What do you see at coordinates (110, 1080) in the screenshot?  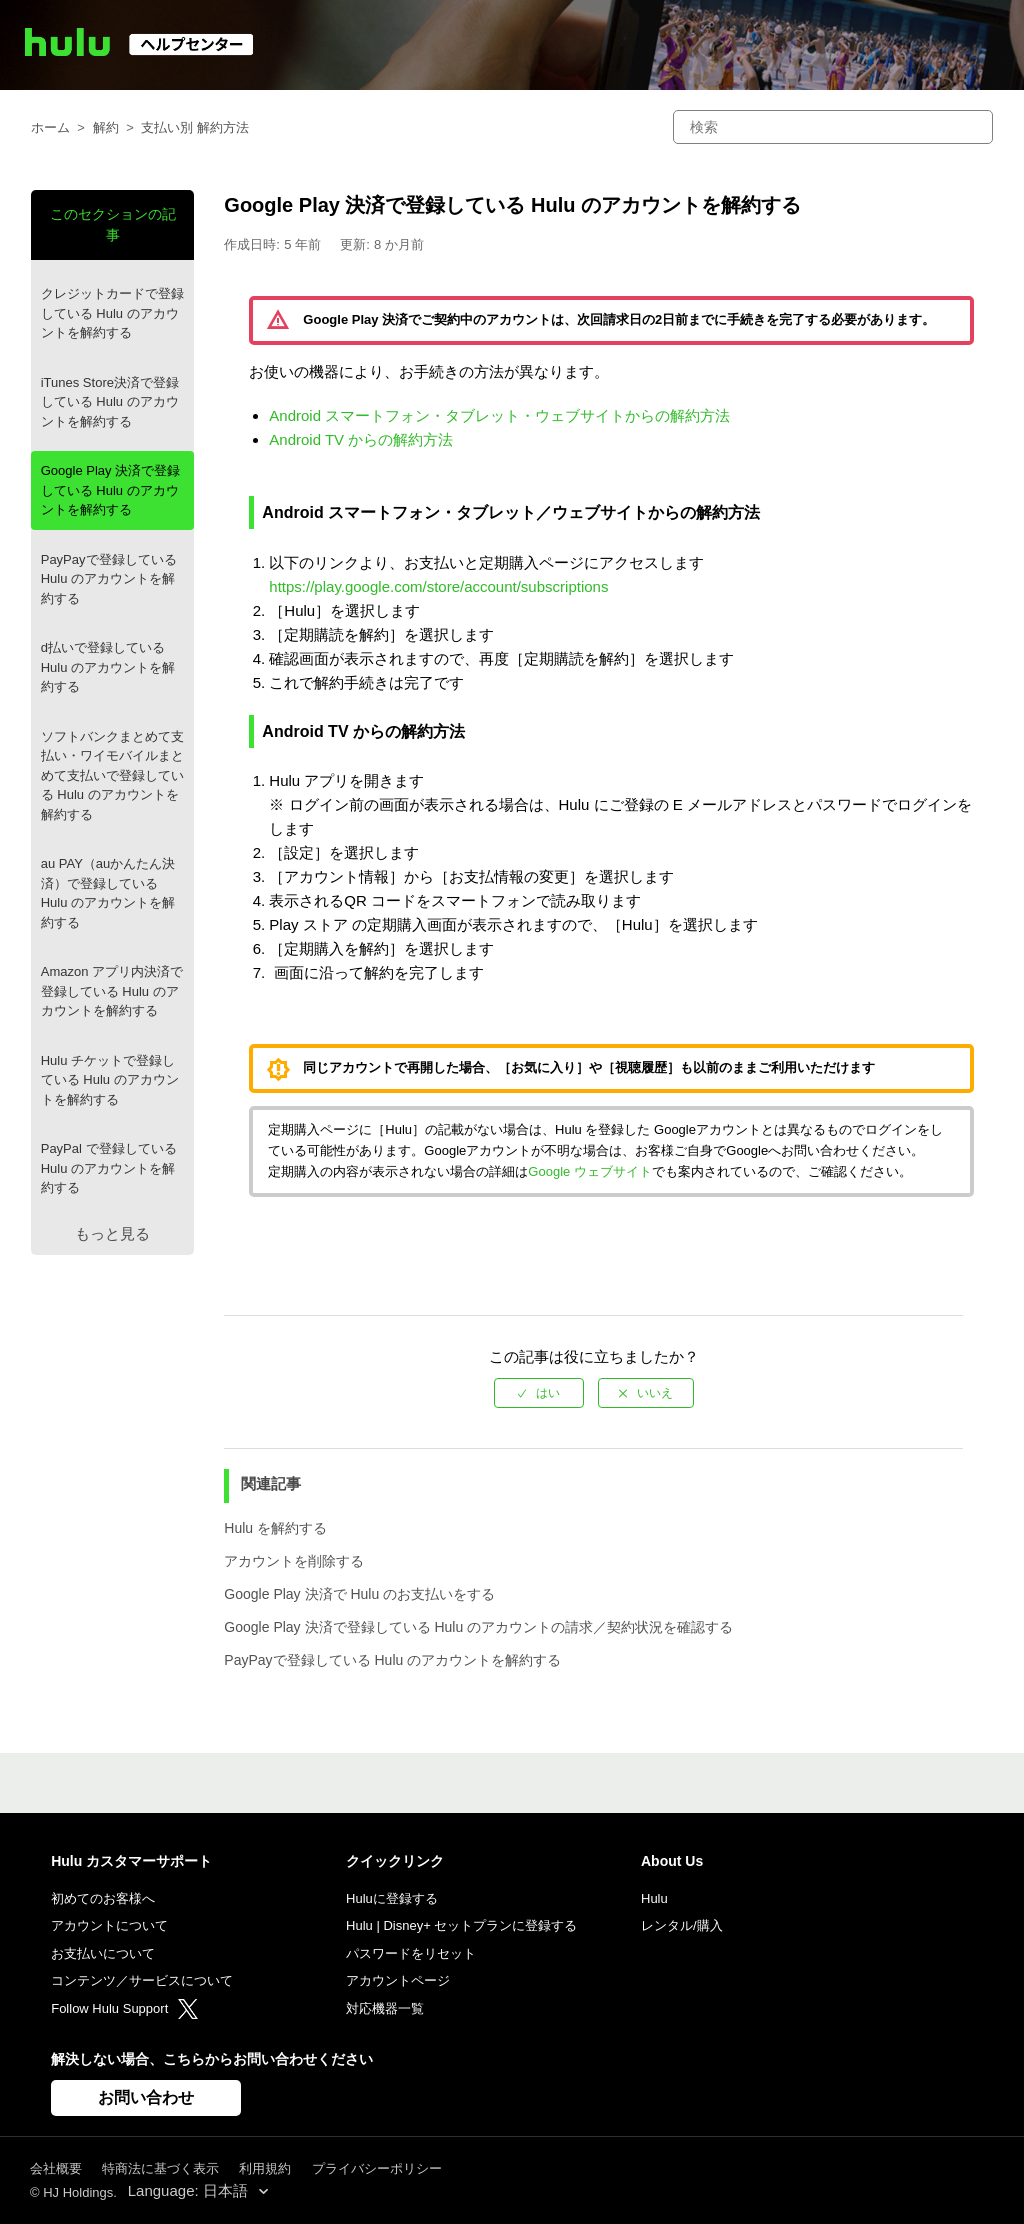 I see `Hulu チケットで登録している Hulu のアカウントを解約する` at bounding box center [110, 1080].